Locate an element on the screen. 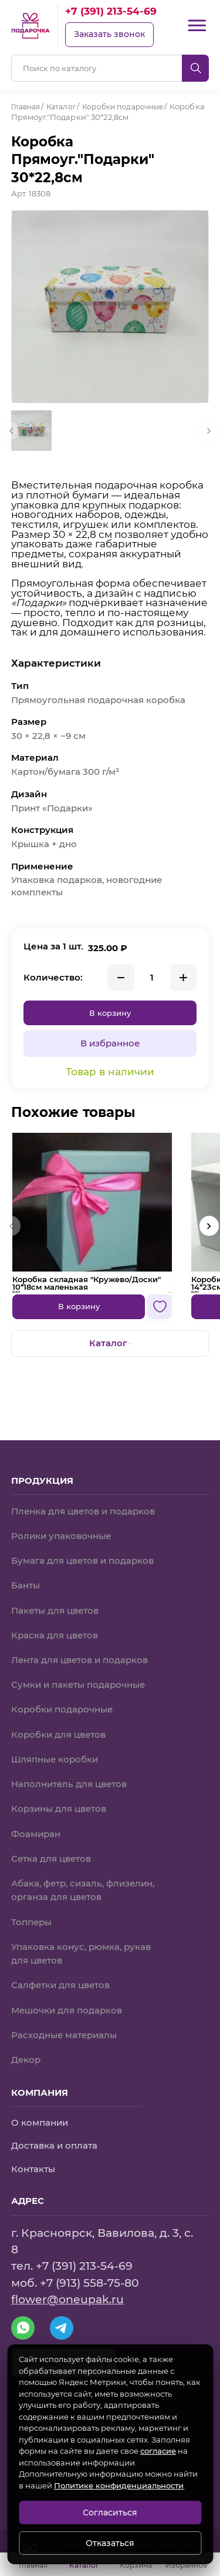  Декор is located at coordinates (25, 2059).